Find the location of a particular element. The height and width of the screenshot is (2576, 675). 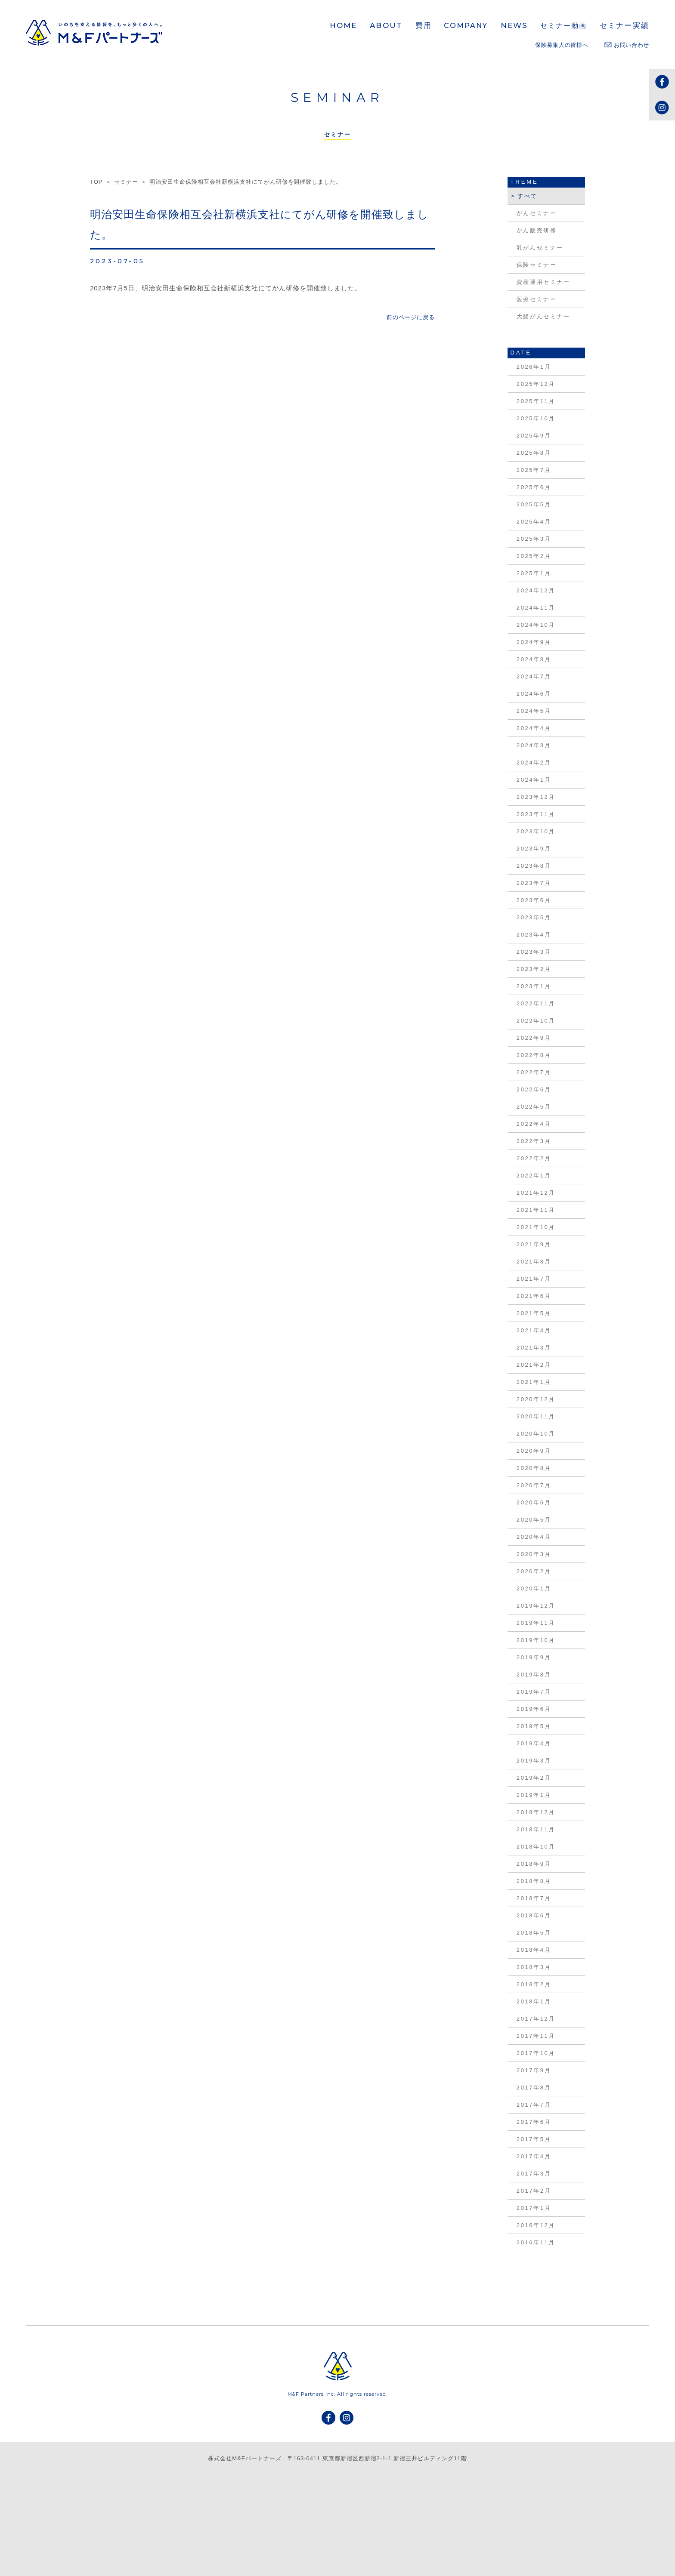

2024年3月 is located at coordinates (534, 745).